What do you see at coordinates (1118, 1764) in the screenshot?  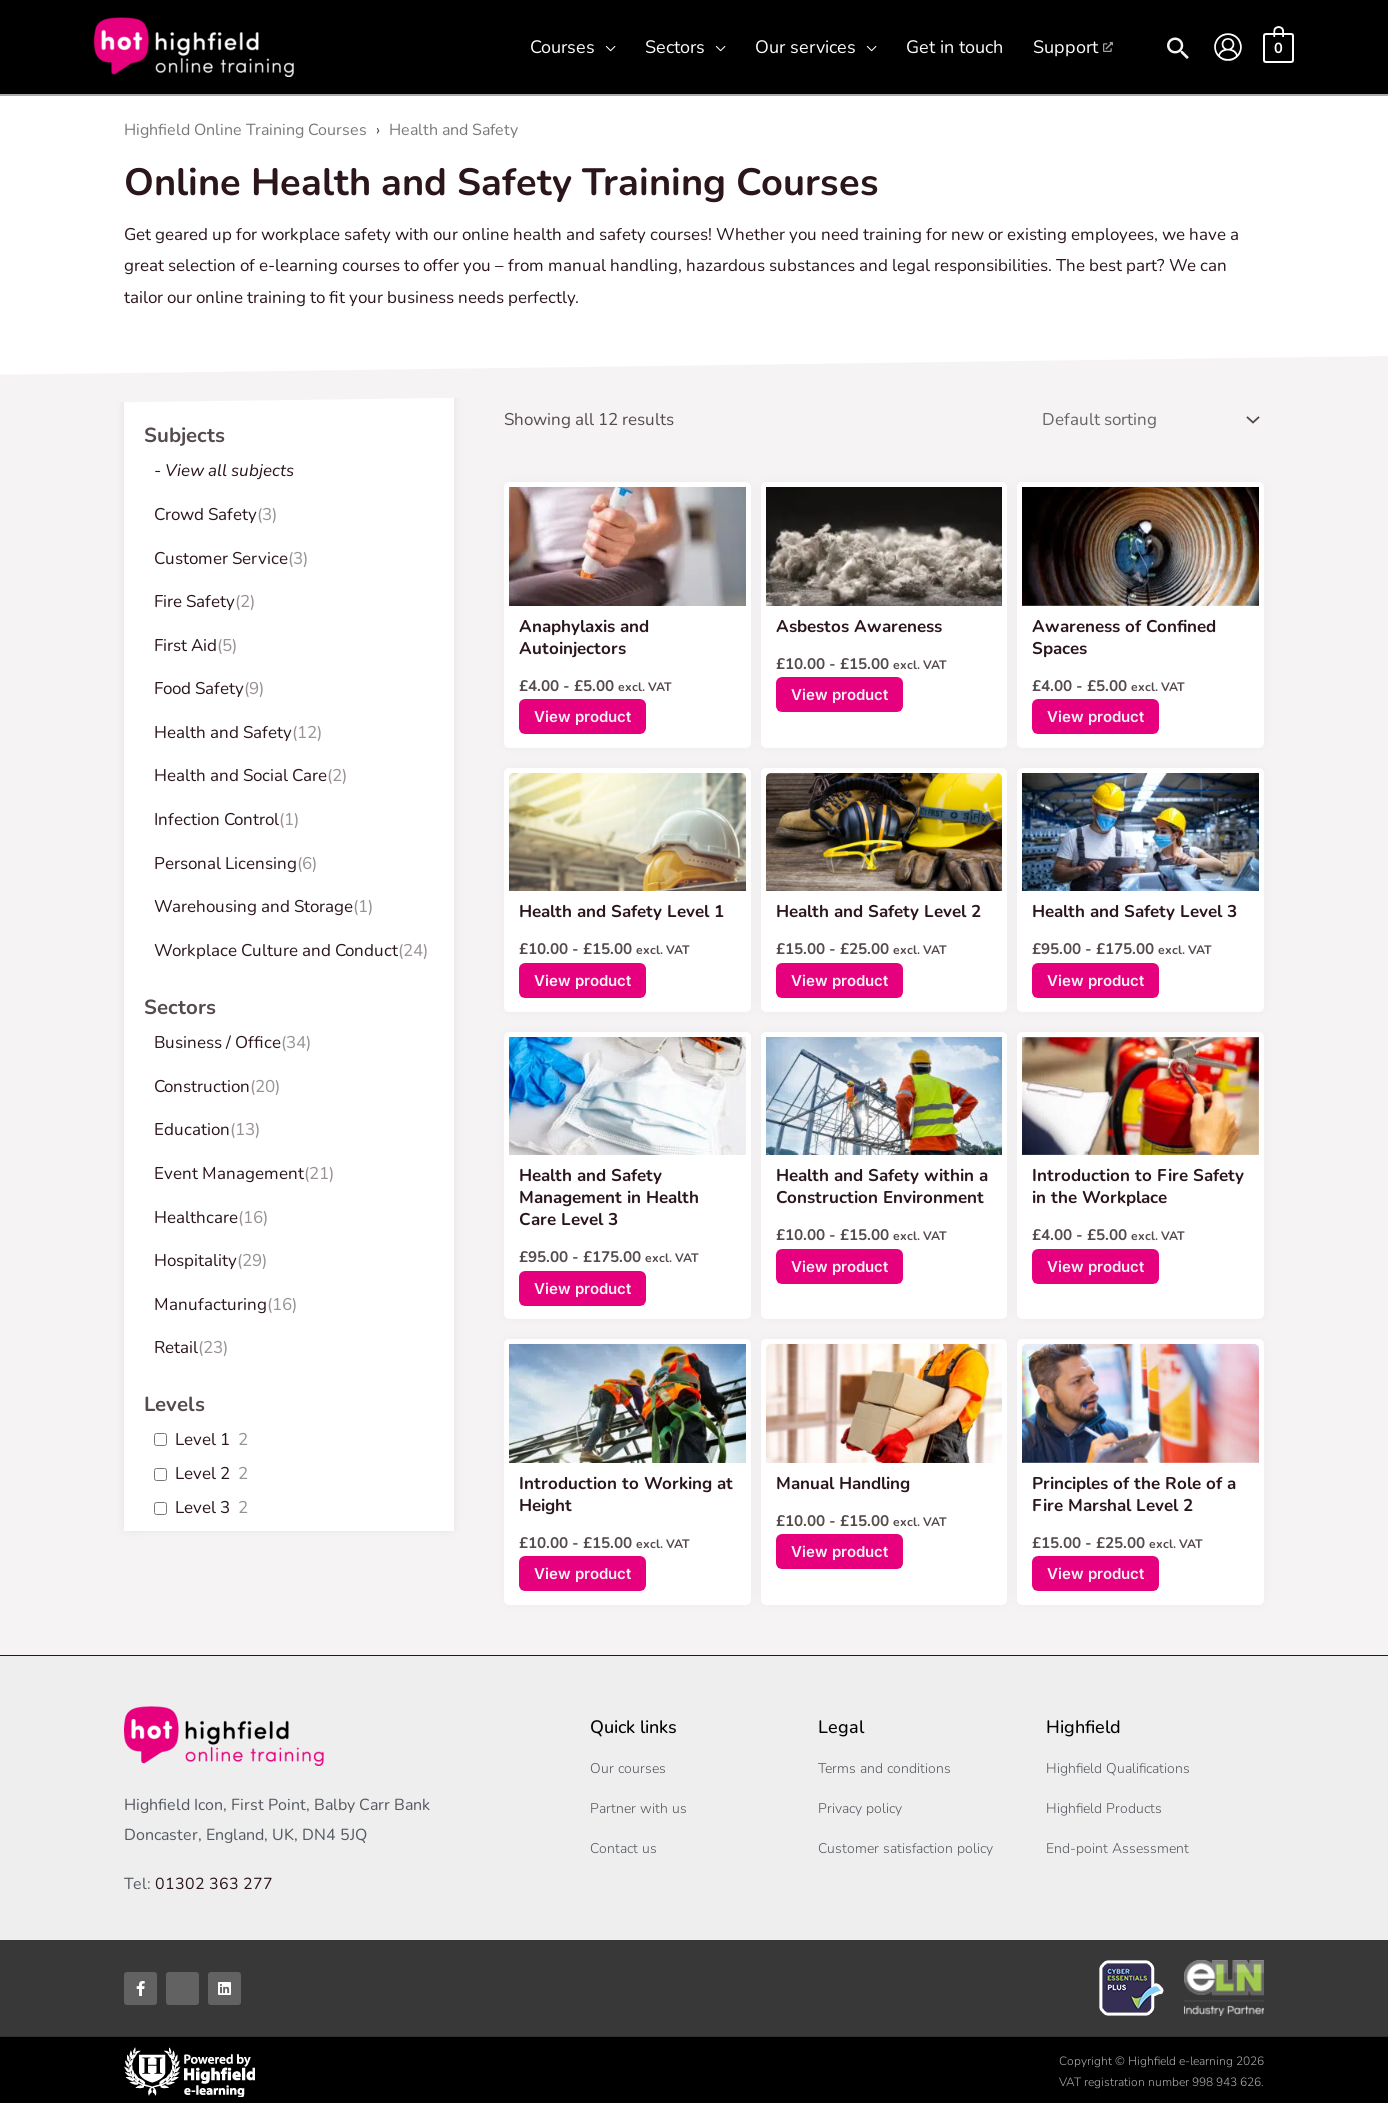 I see `Highfield Qualifications` at bounding box center [1118, 1764].